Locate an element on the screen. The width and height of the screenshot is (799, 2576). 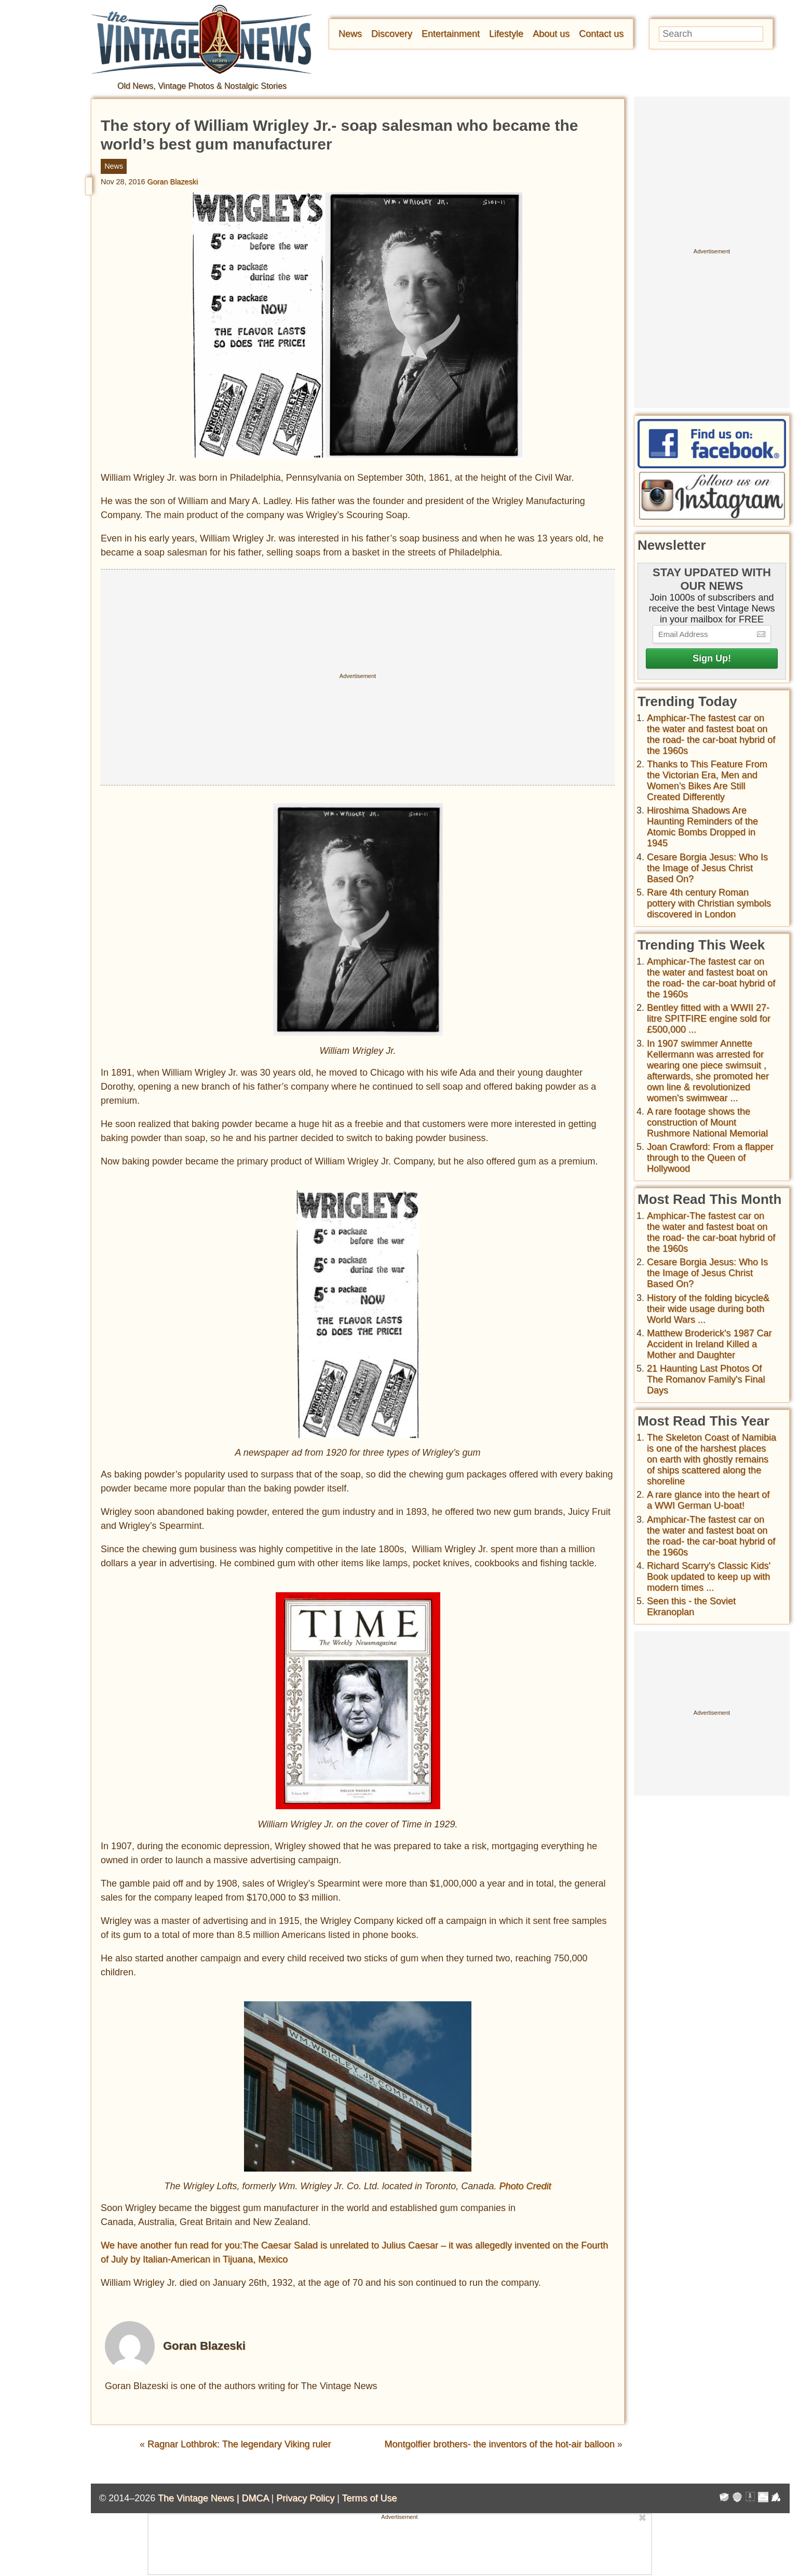
News is located at coordinates (350, 34).